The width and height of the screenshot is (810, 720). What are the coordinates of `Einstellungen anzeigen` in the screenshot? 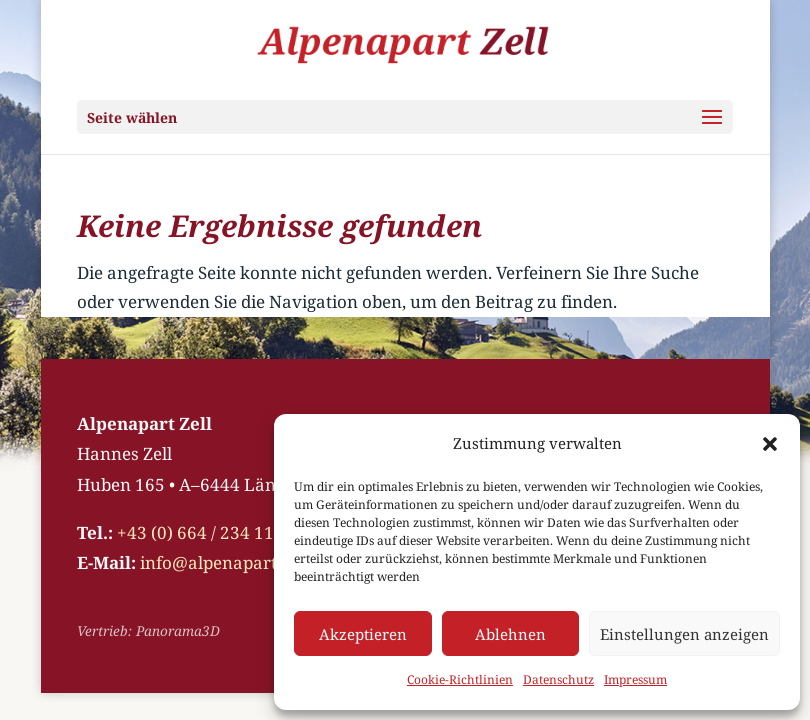 It's located at (684, 634).